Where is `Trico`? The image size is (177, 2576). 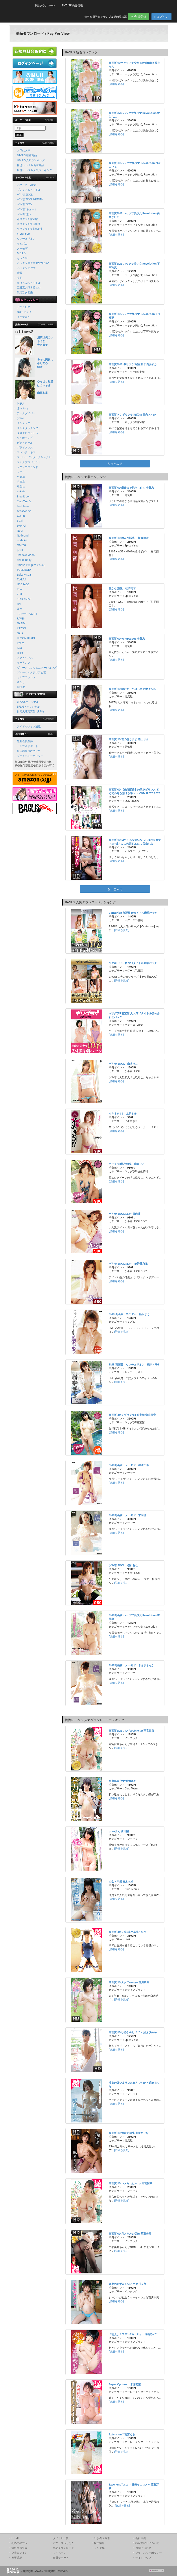 Trico is located at coordinates (20, 653).